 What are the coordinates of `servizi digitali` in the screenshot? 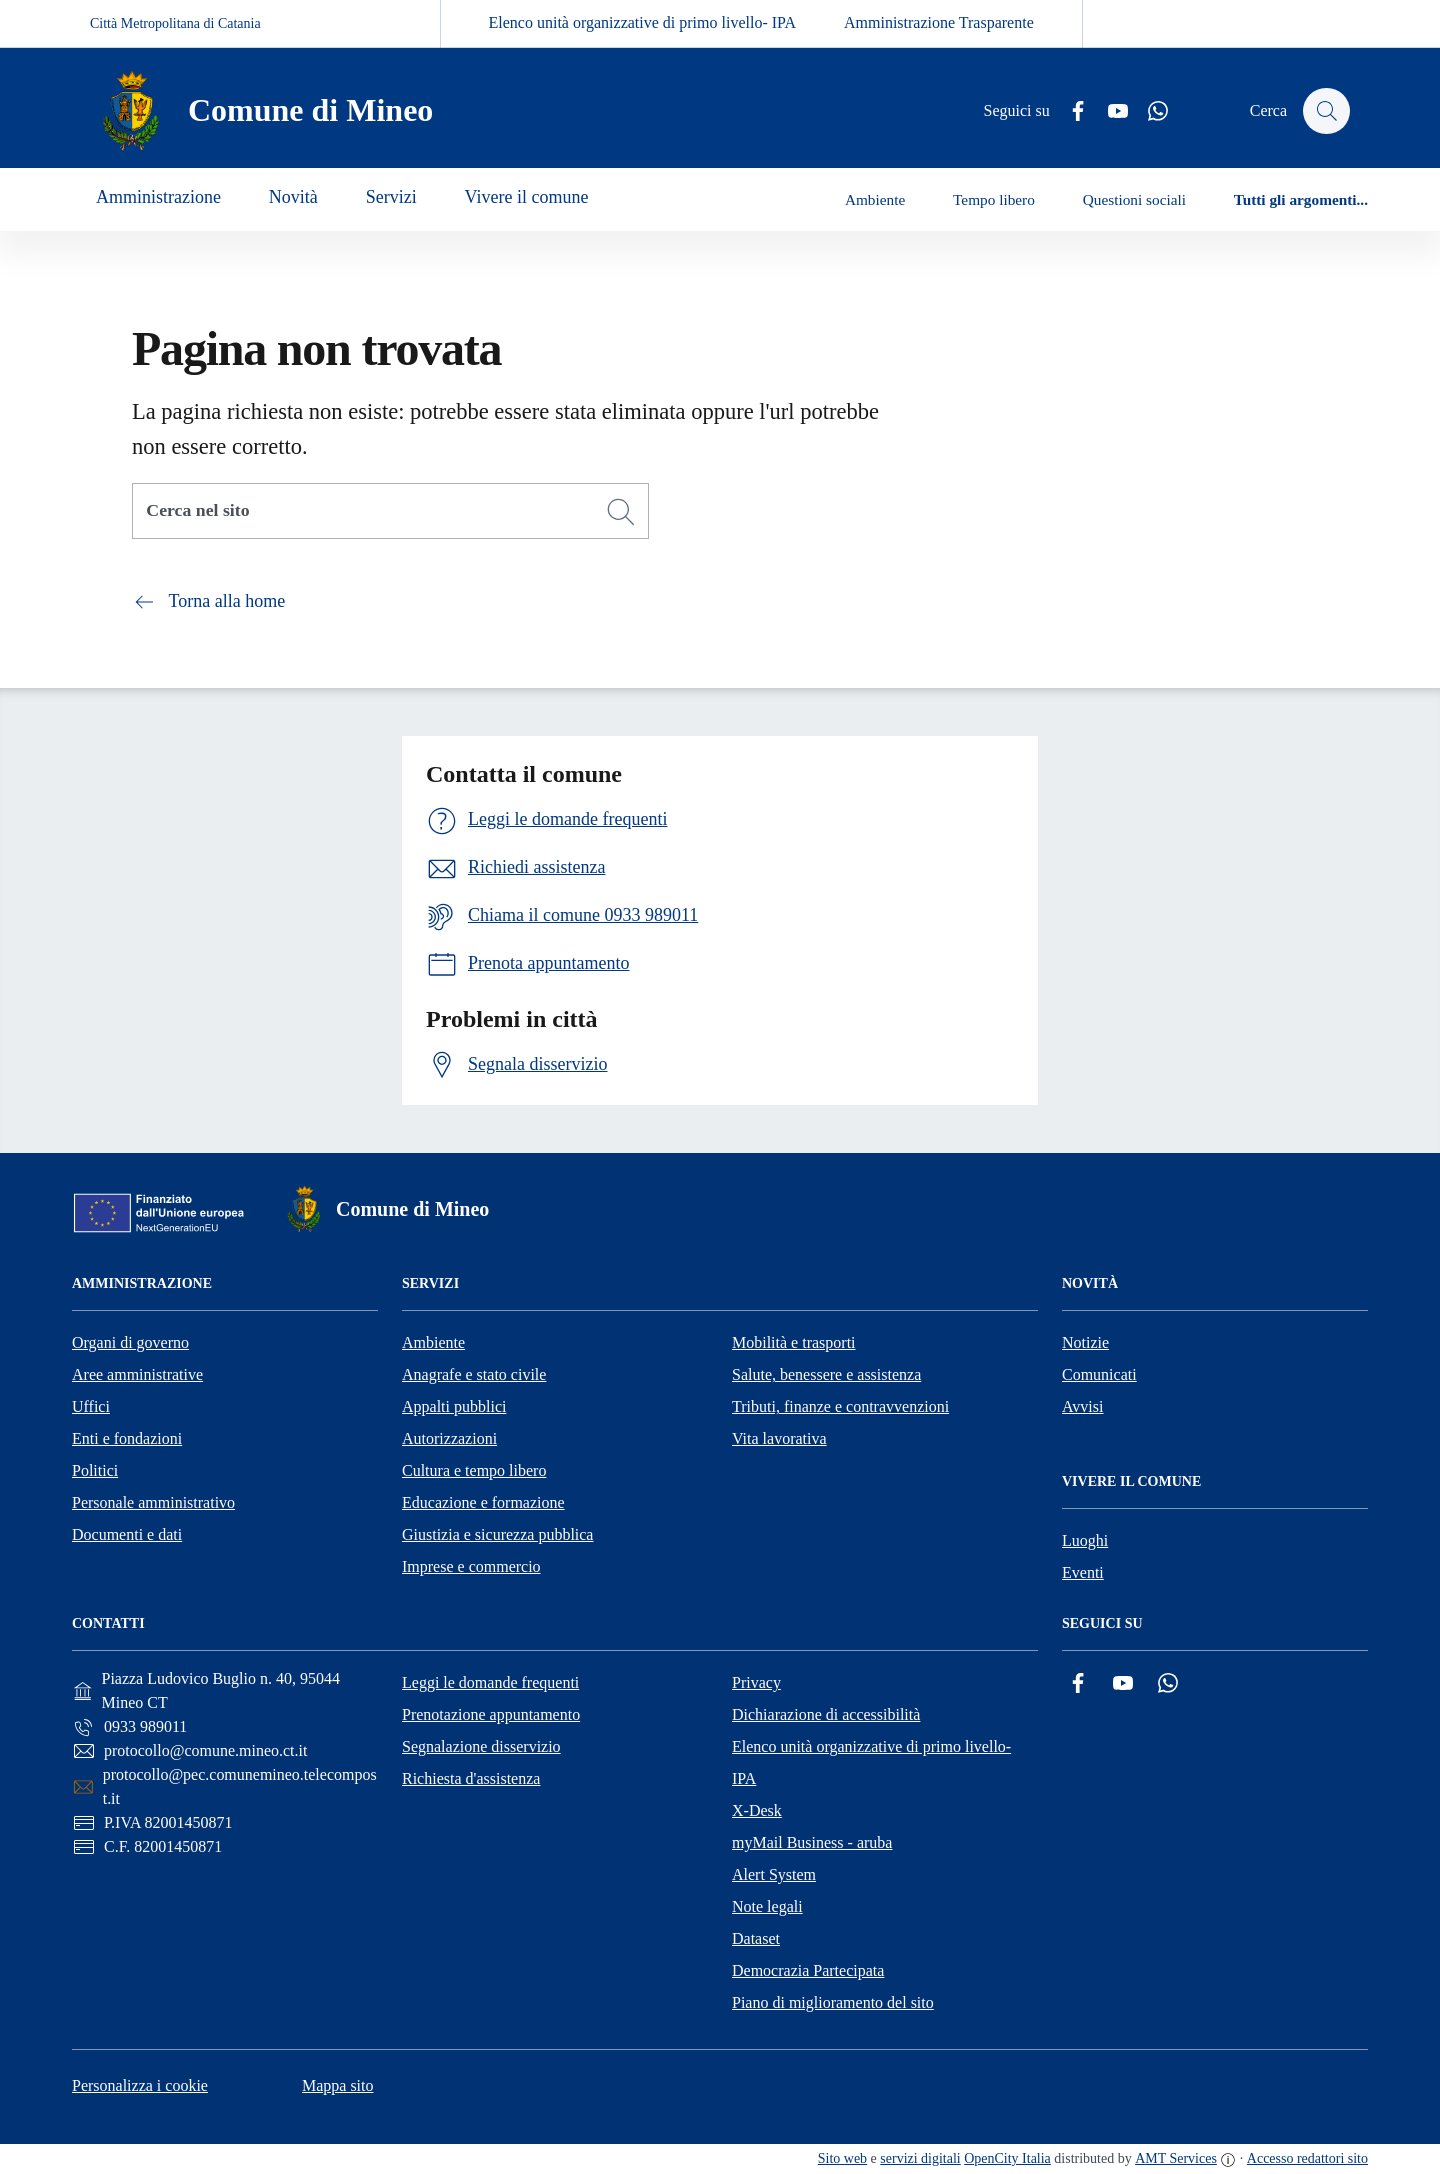 It's located at (920, 2158).